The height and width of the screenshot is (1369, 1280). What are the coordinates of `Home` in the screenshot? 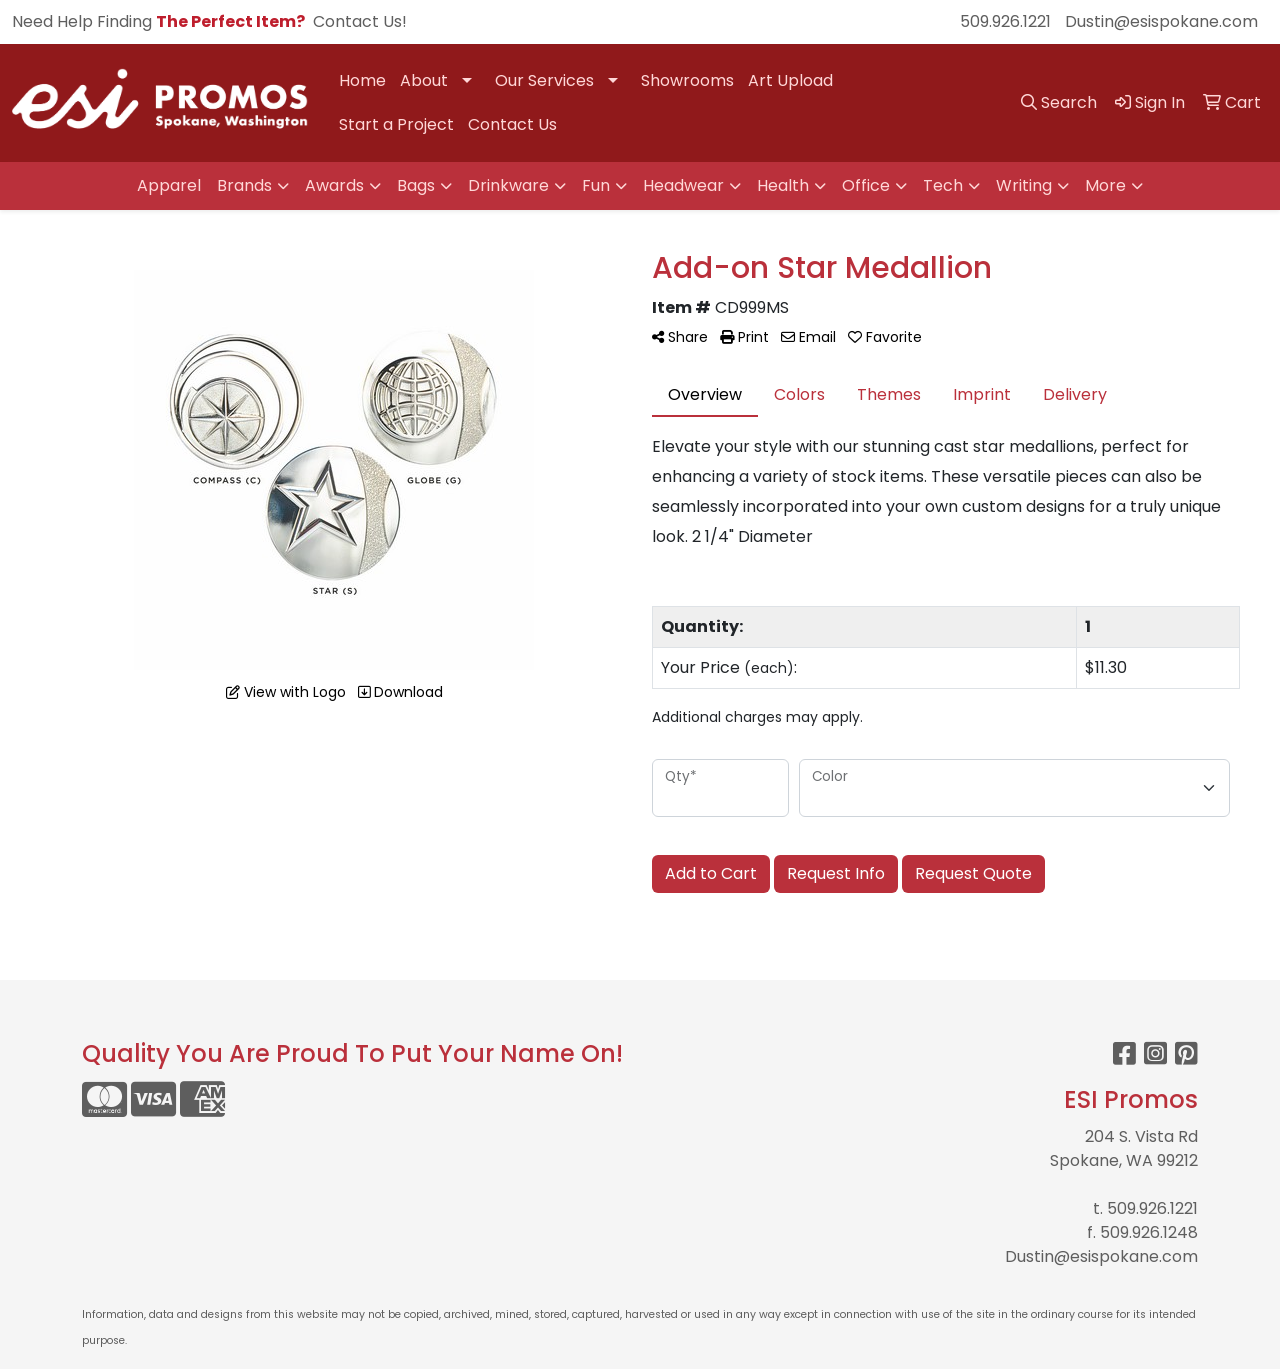 It's located at (362, 80).